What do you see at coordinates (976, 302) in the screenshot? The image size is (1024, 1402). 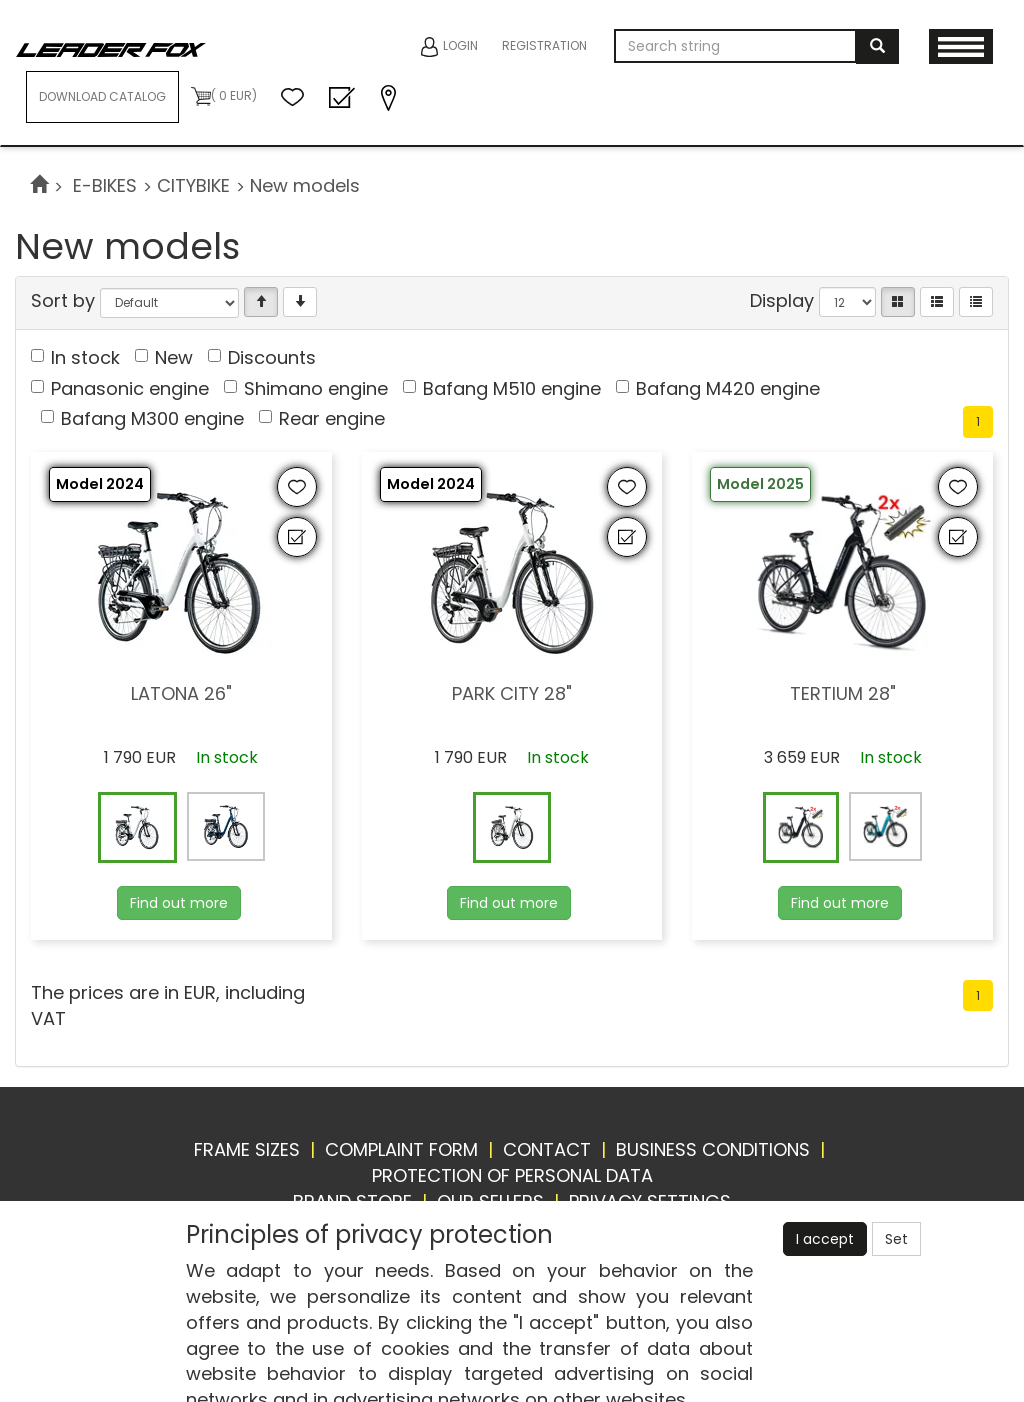 I see `[Compressed list]` at bounding box center [976, 302].